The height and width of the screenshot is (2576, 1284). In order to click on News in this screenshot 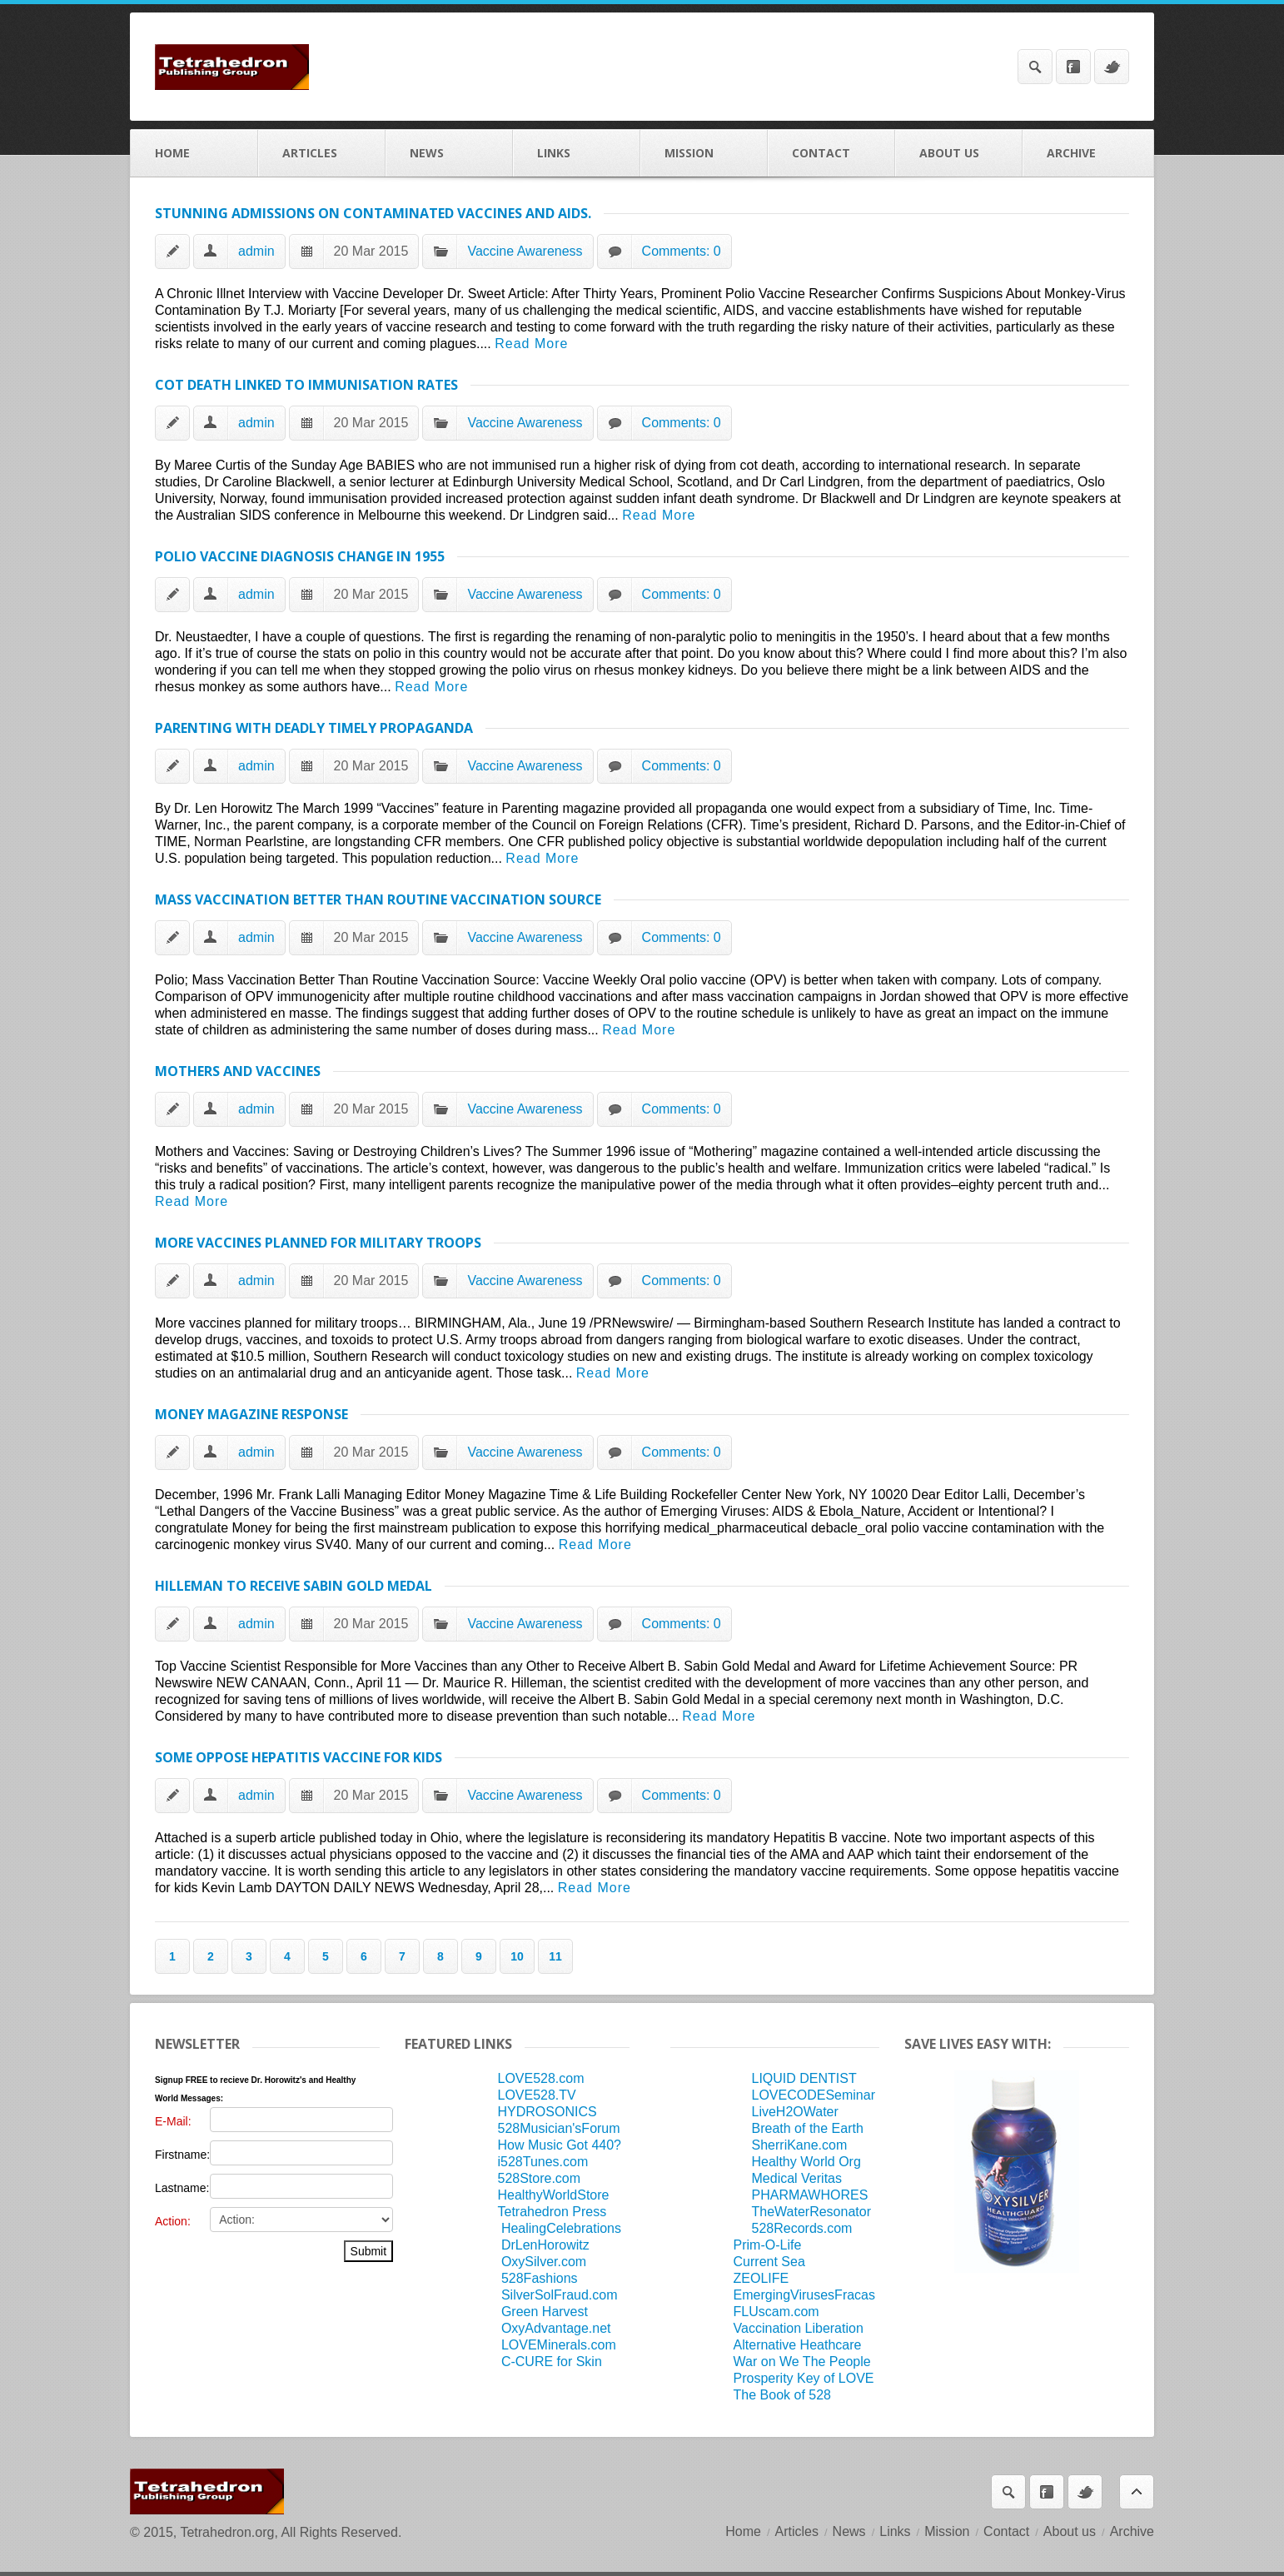, I will do `click(449, 153)`.